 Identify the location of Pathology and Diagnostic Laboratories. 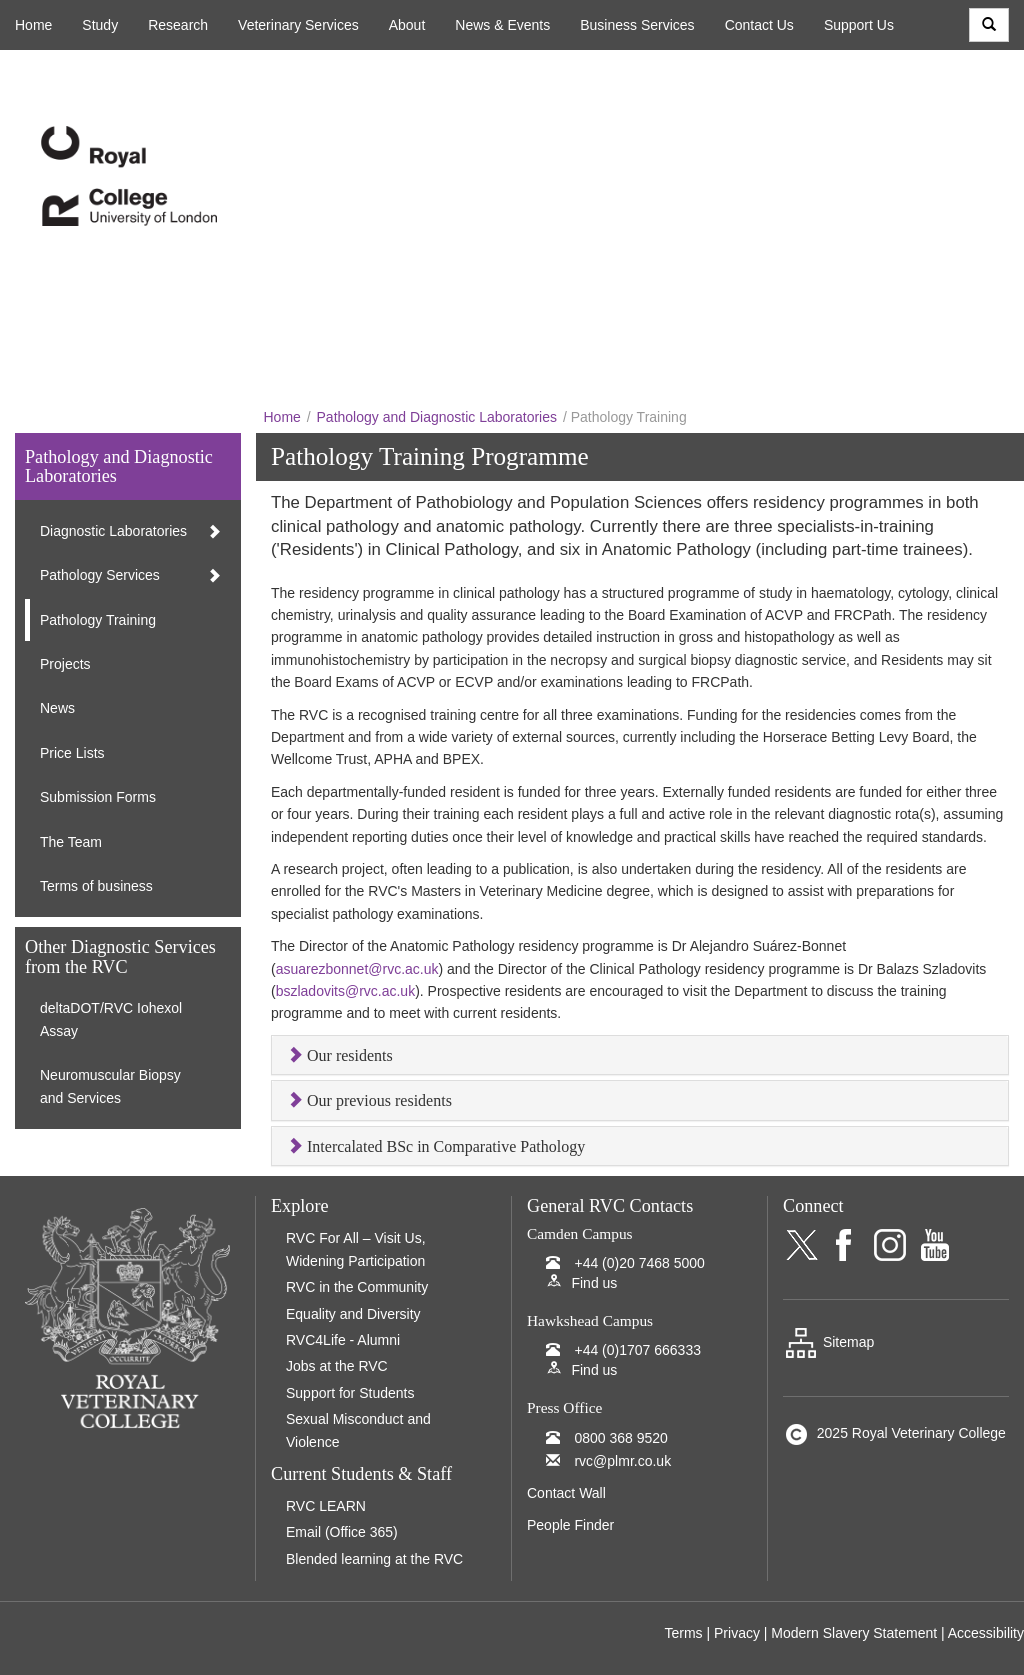
(437, 417).